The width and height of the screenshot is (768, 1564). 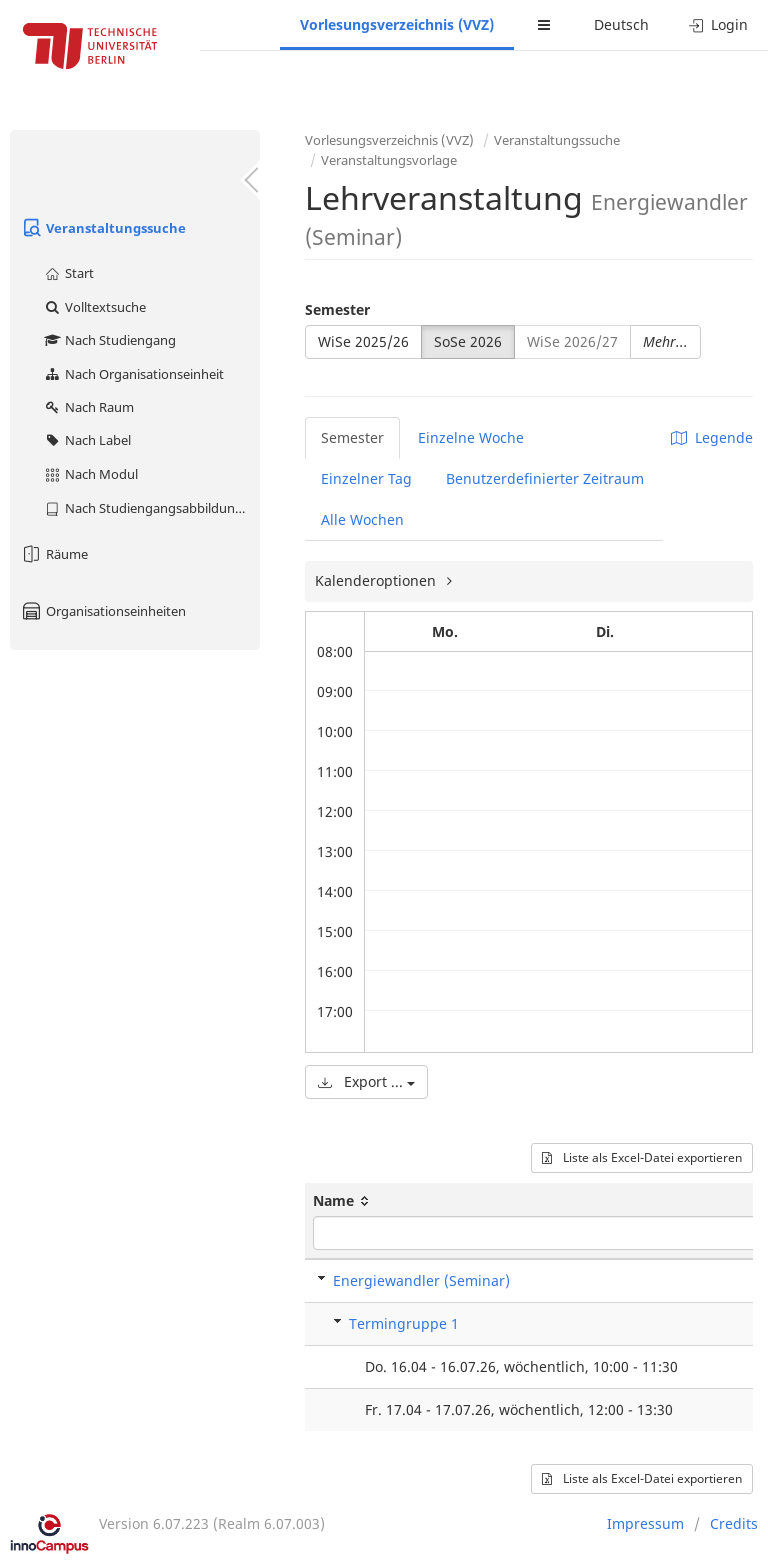 I want to click on Credits, so click(x=734, y=1523).